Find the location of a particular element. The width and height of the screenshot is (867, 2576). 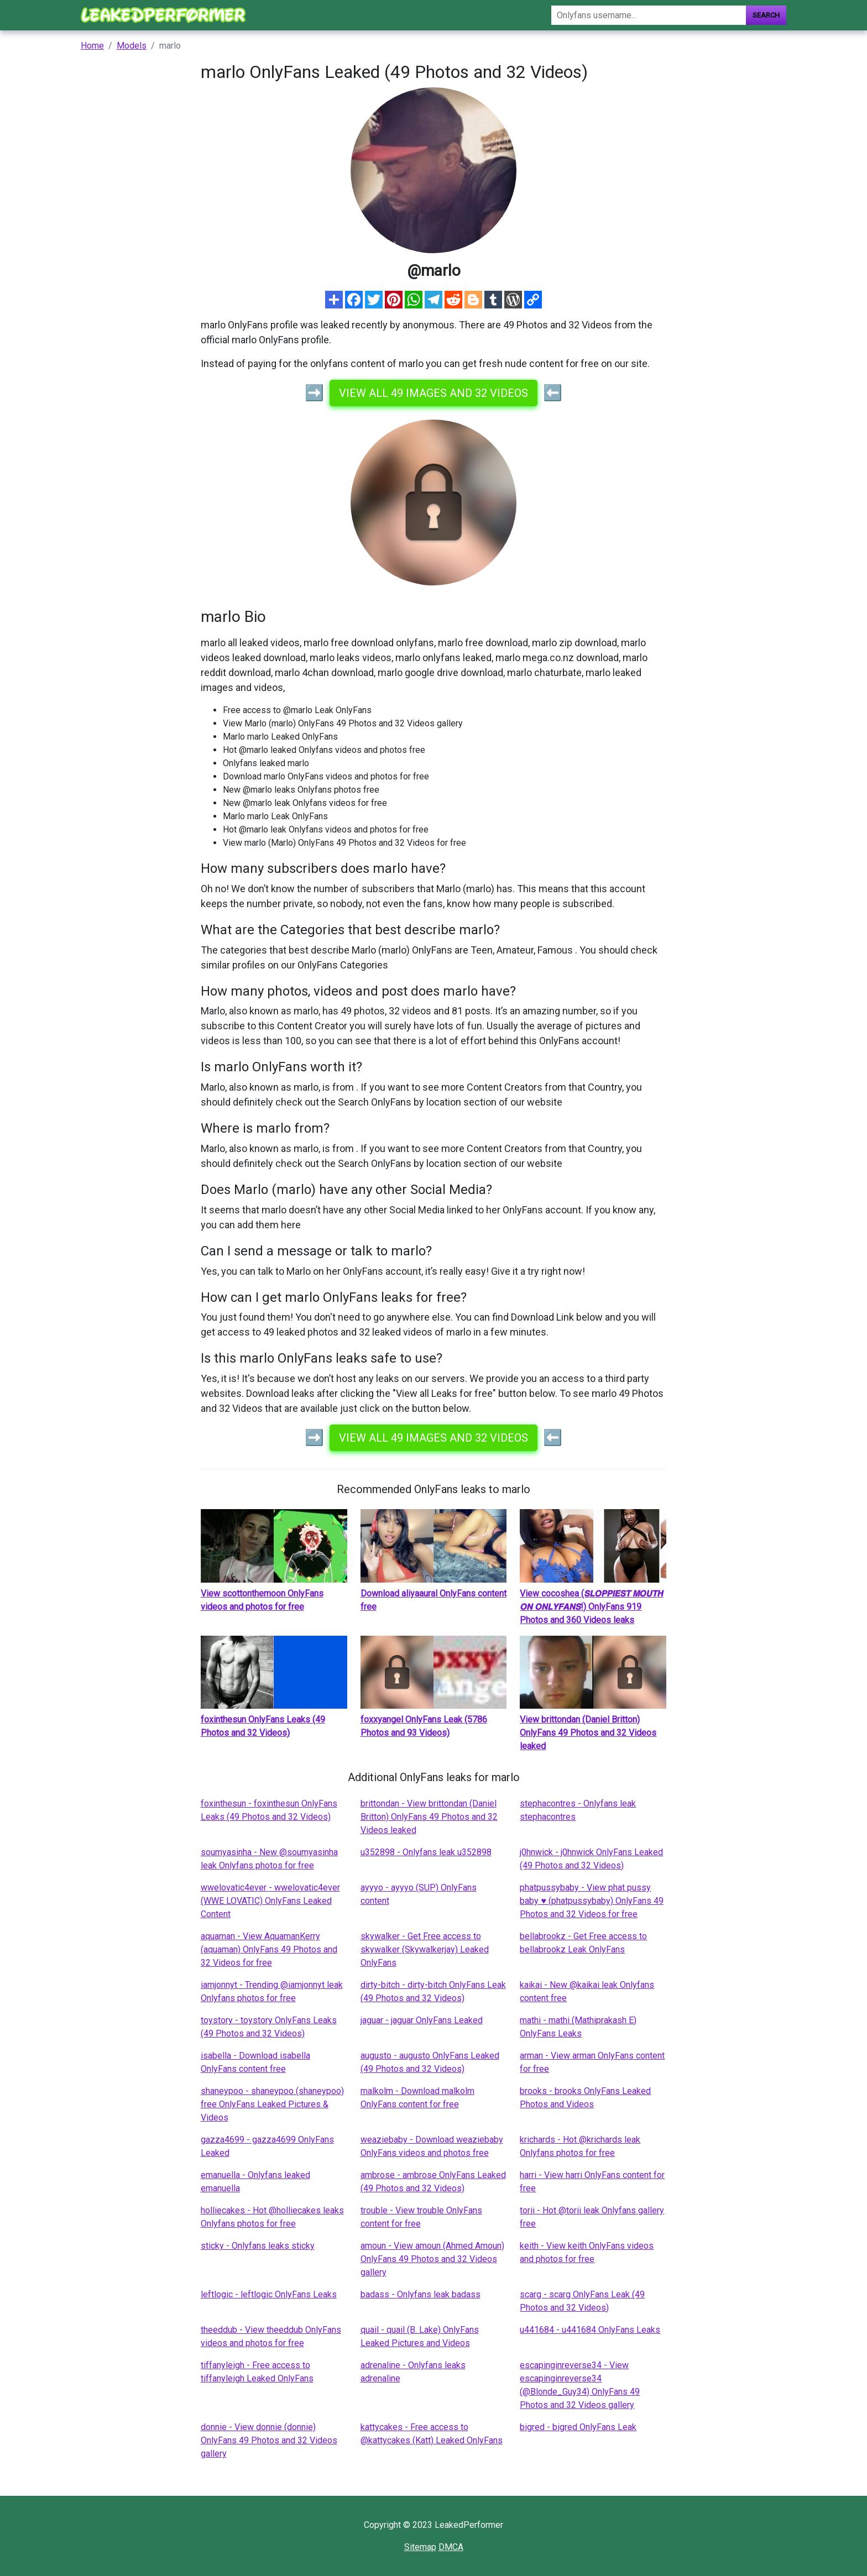

u352898 - Onlyfans leak u352898 is located at coordinates (426, 1852).